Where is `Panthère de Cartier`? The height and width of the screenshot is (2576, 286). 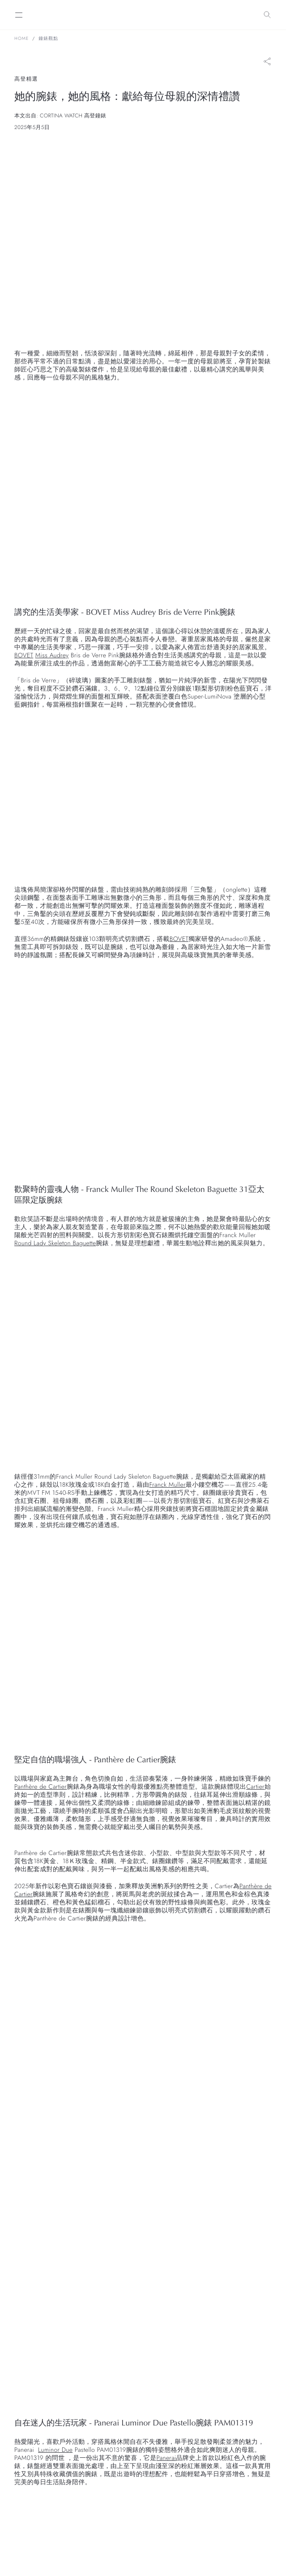 Panthère de Cartier is located at coordinates (40, 1786).